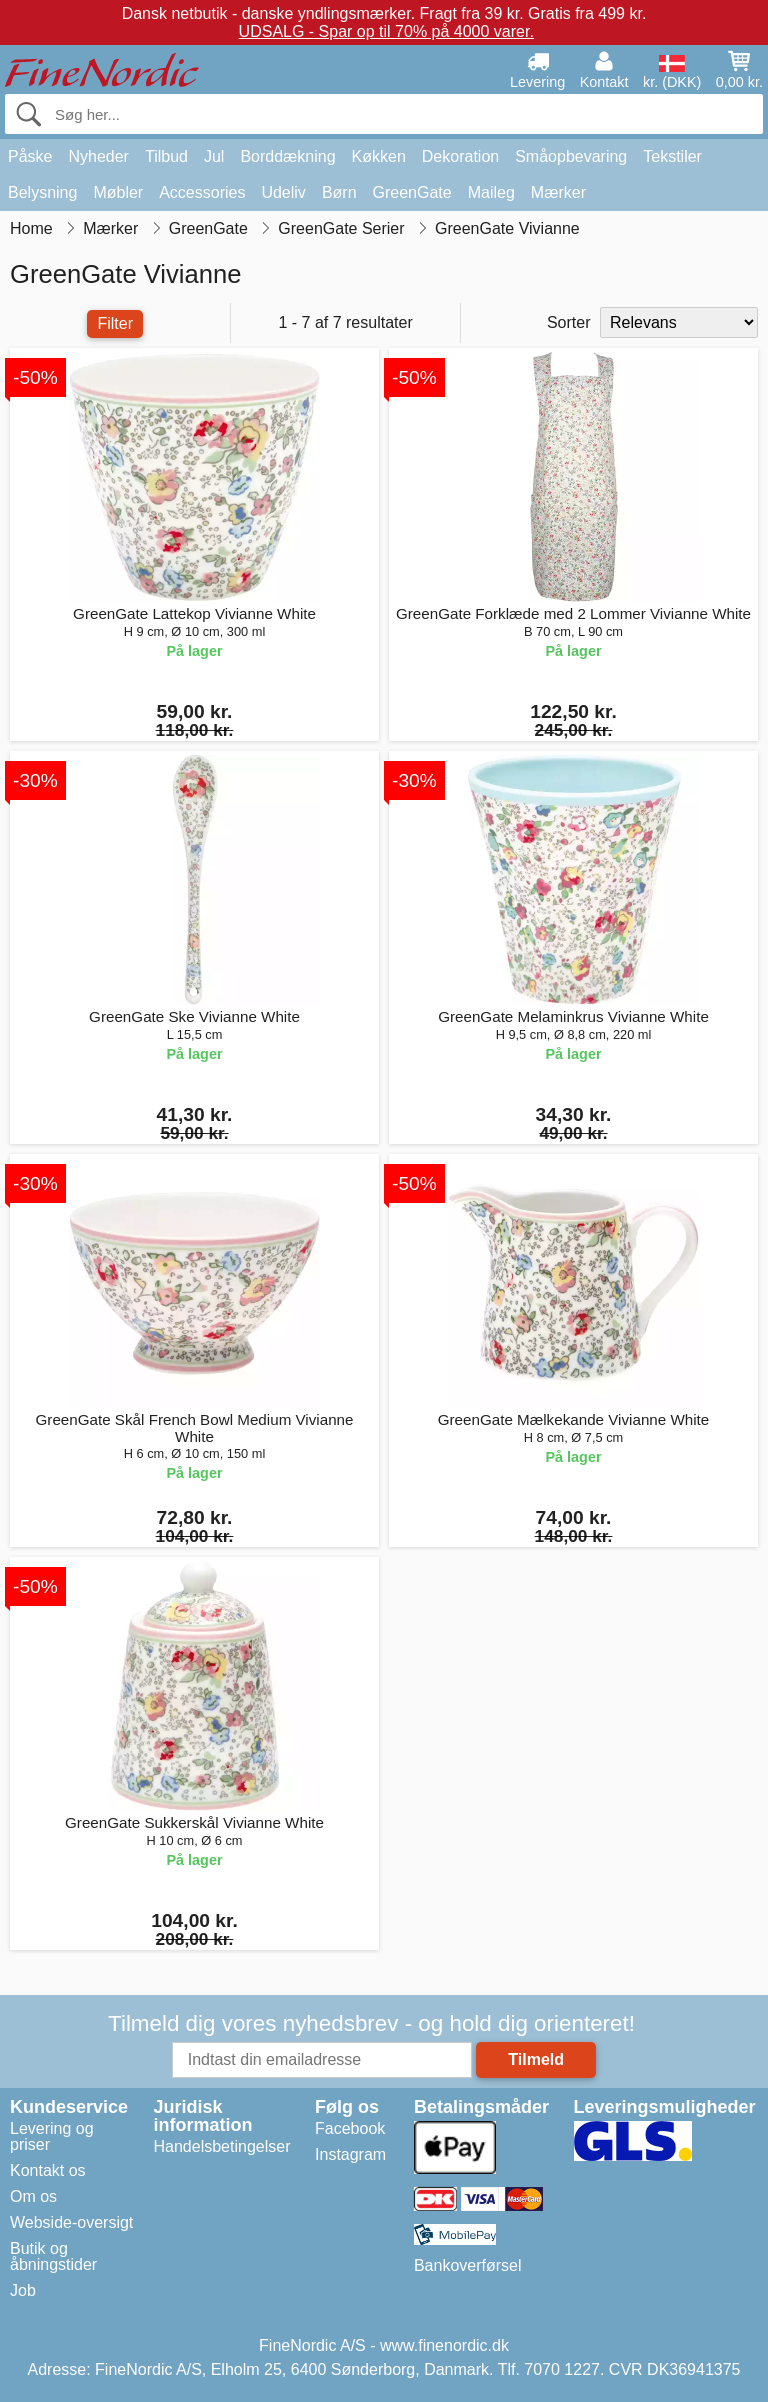  What do you see at coordinates (287, 156) in the screenshot?
I see `Borddækning` at bounding box center [287, 156].